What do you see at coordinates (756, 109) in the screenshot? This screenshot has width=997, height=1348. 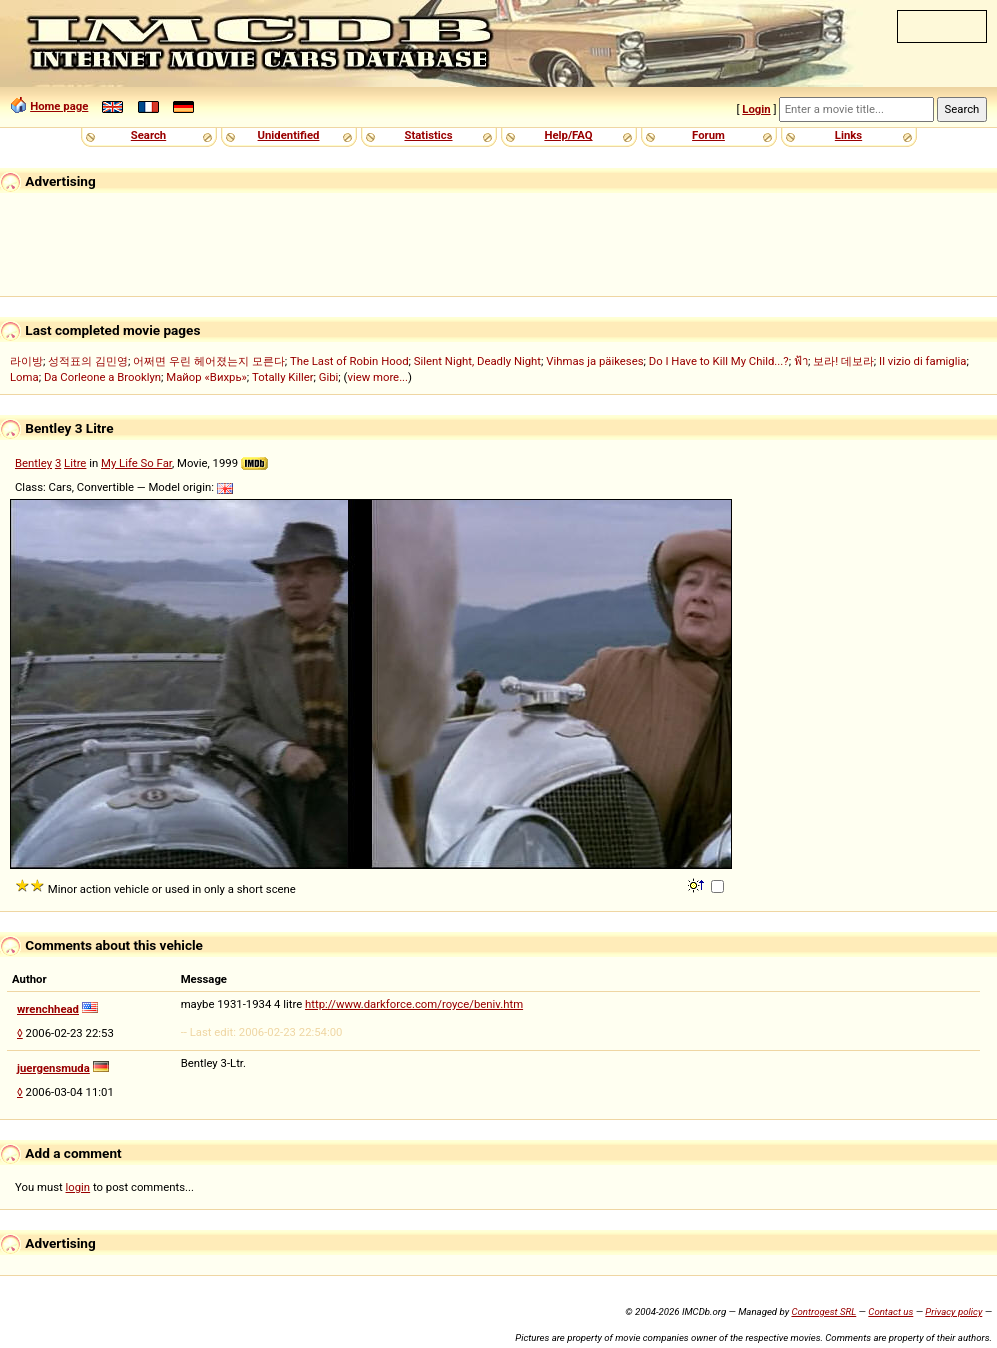 I see `Login` at bounding box center [756, 109].